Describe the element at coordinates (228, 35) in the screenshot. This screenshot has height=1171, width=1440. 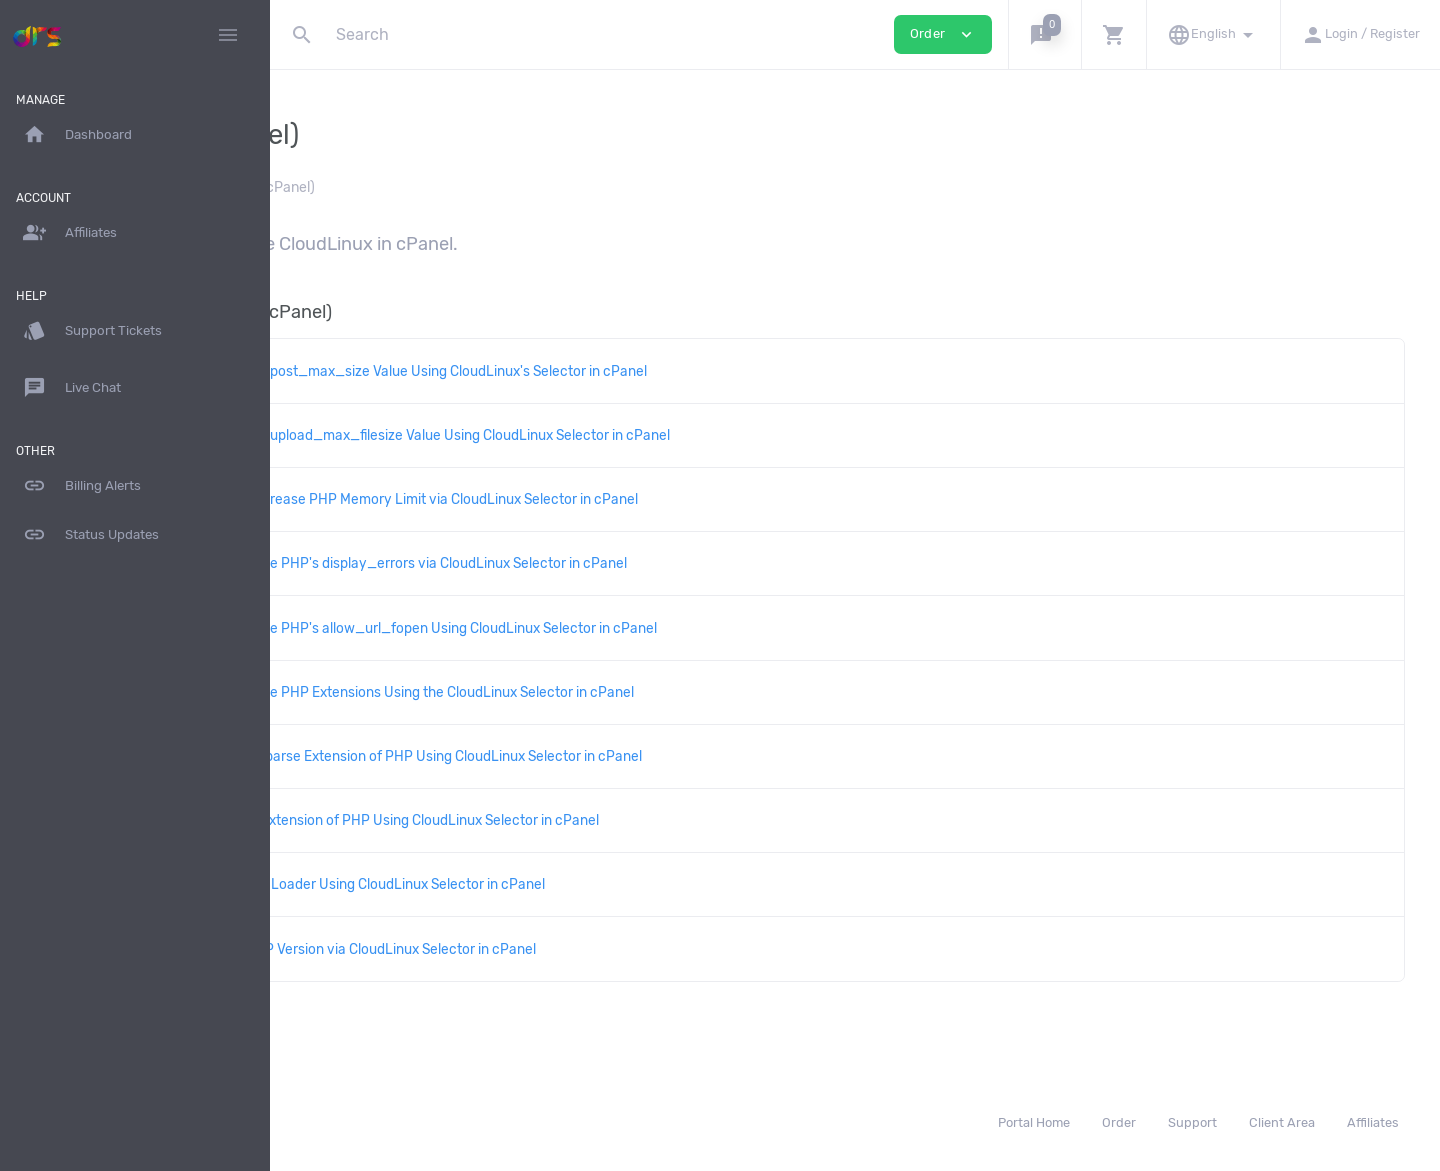
I see `[Hide Sidebar]` at that location.